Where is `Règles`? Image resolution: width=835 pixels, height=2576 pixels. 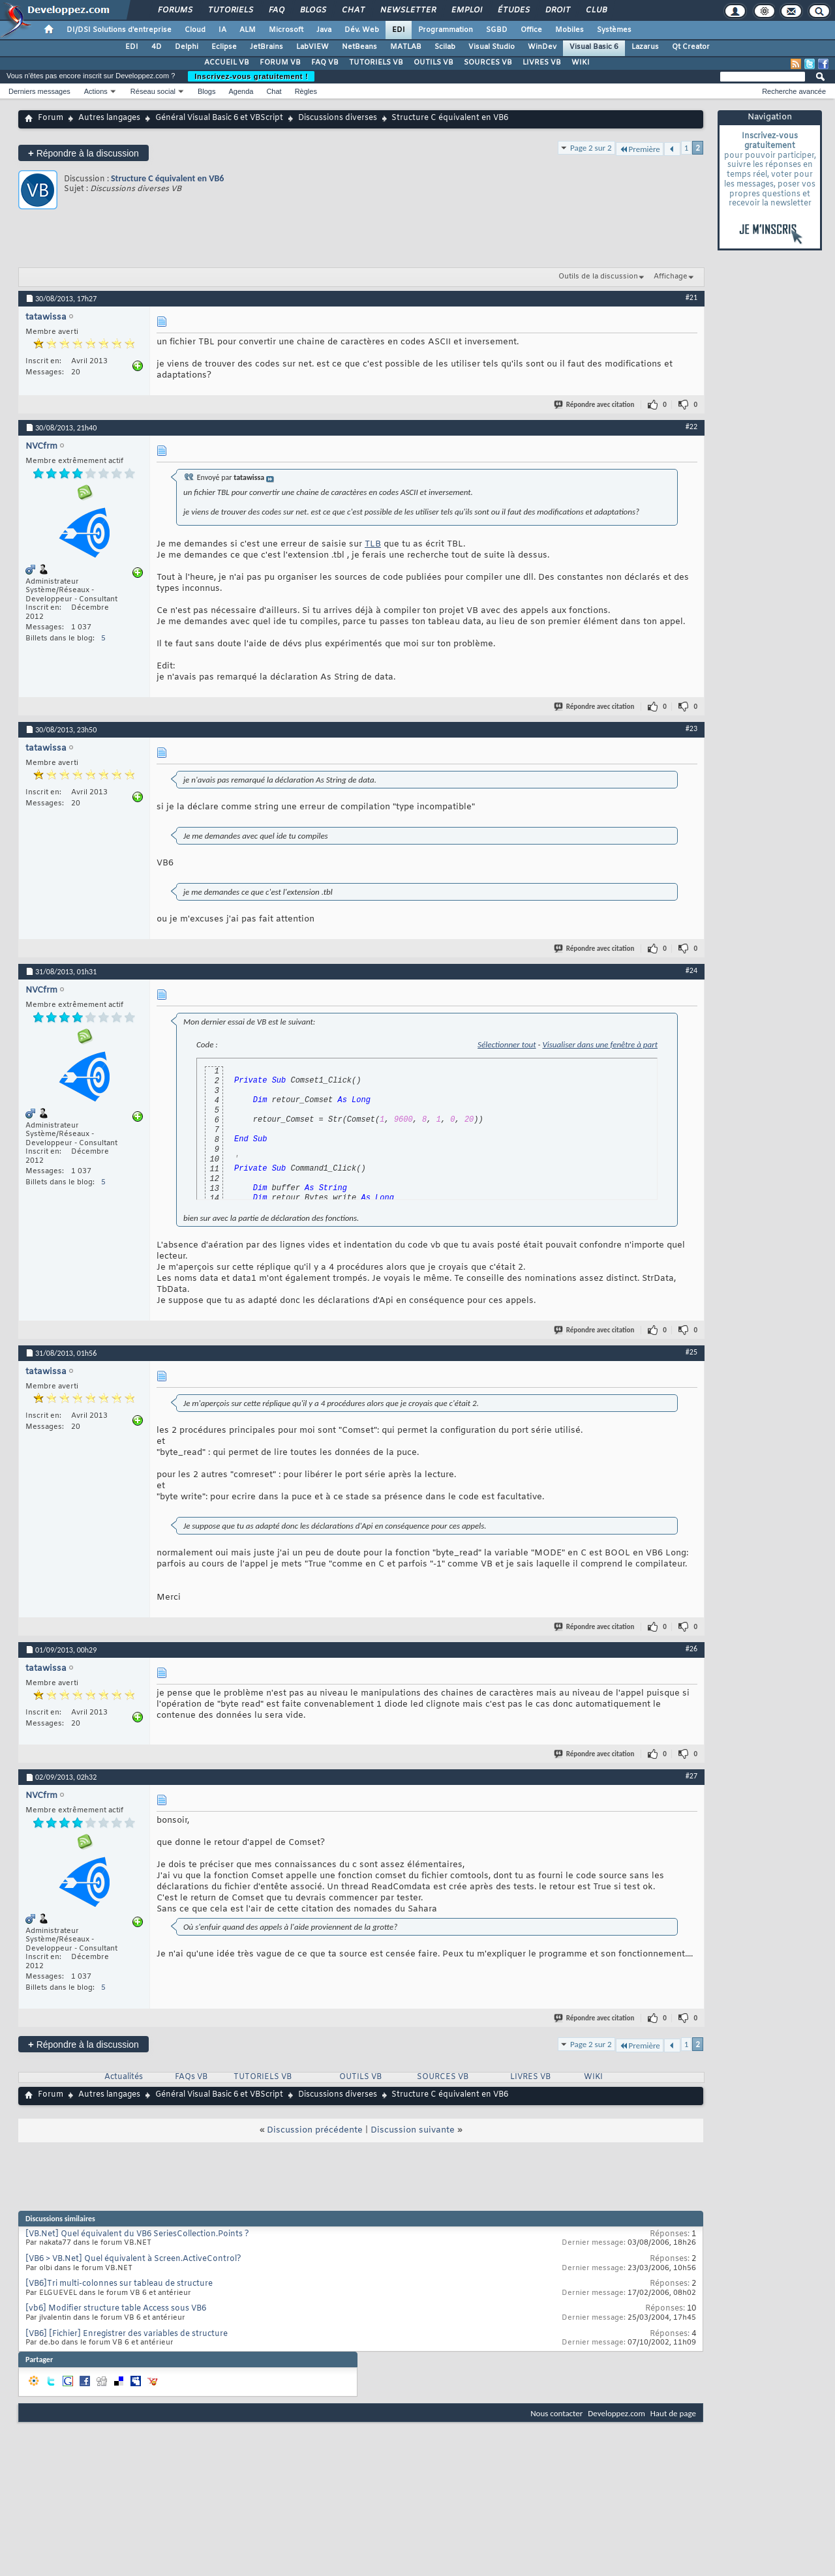 Règles is located at coordinates (306, 91).